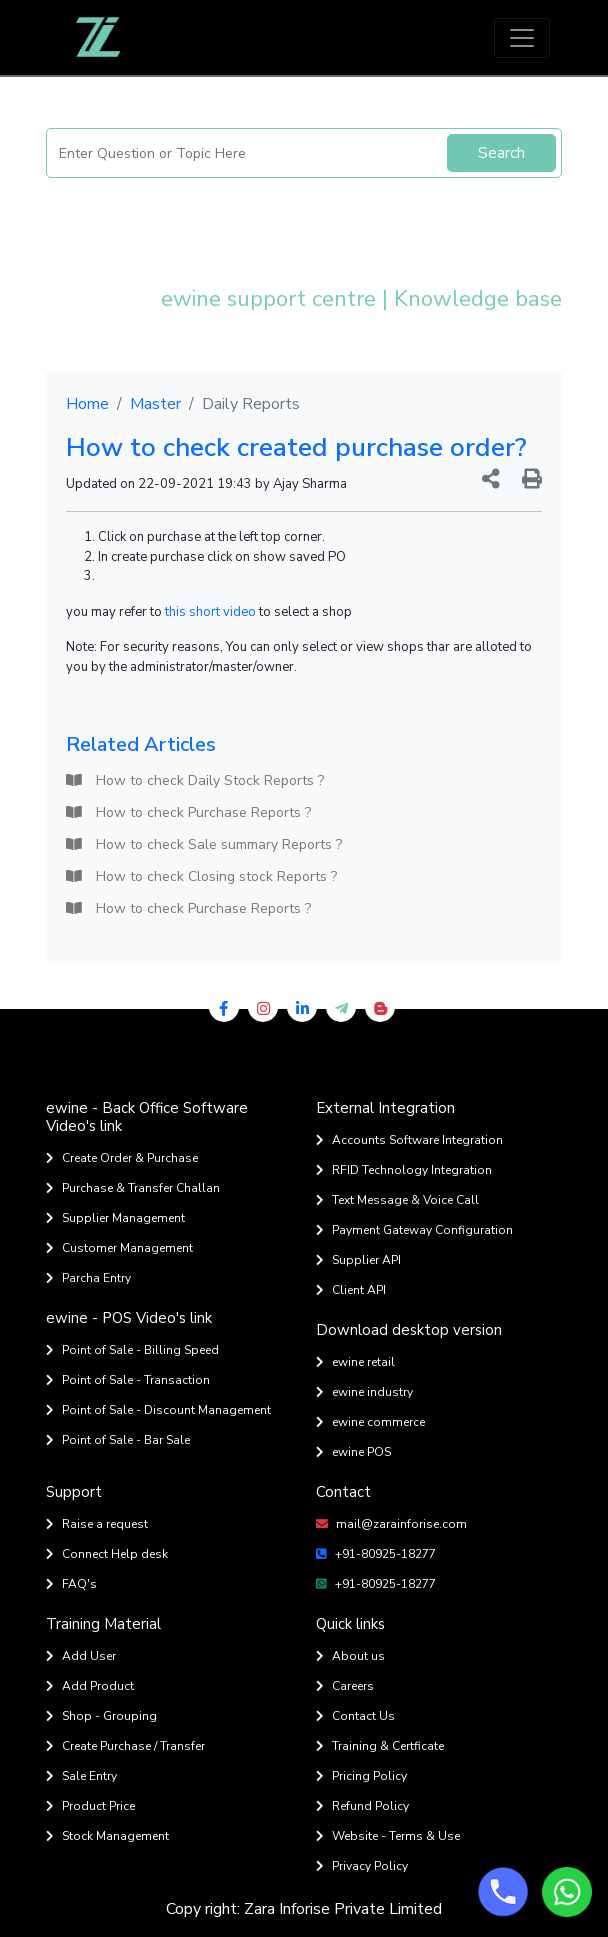  Describe the element at coordinates (195, 780) in the screenshot. I see `How to check Daily Stock Reports ?` at that location.